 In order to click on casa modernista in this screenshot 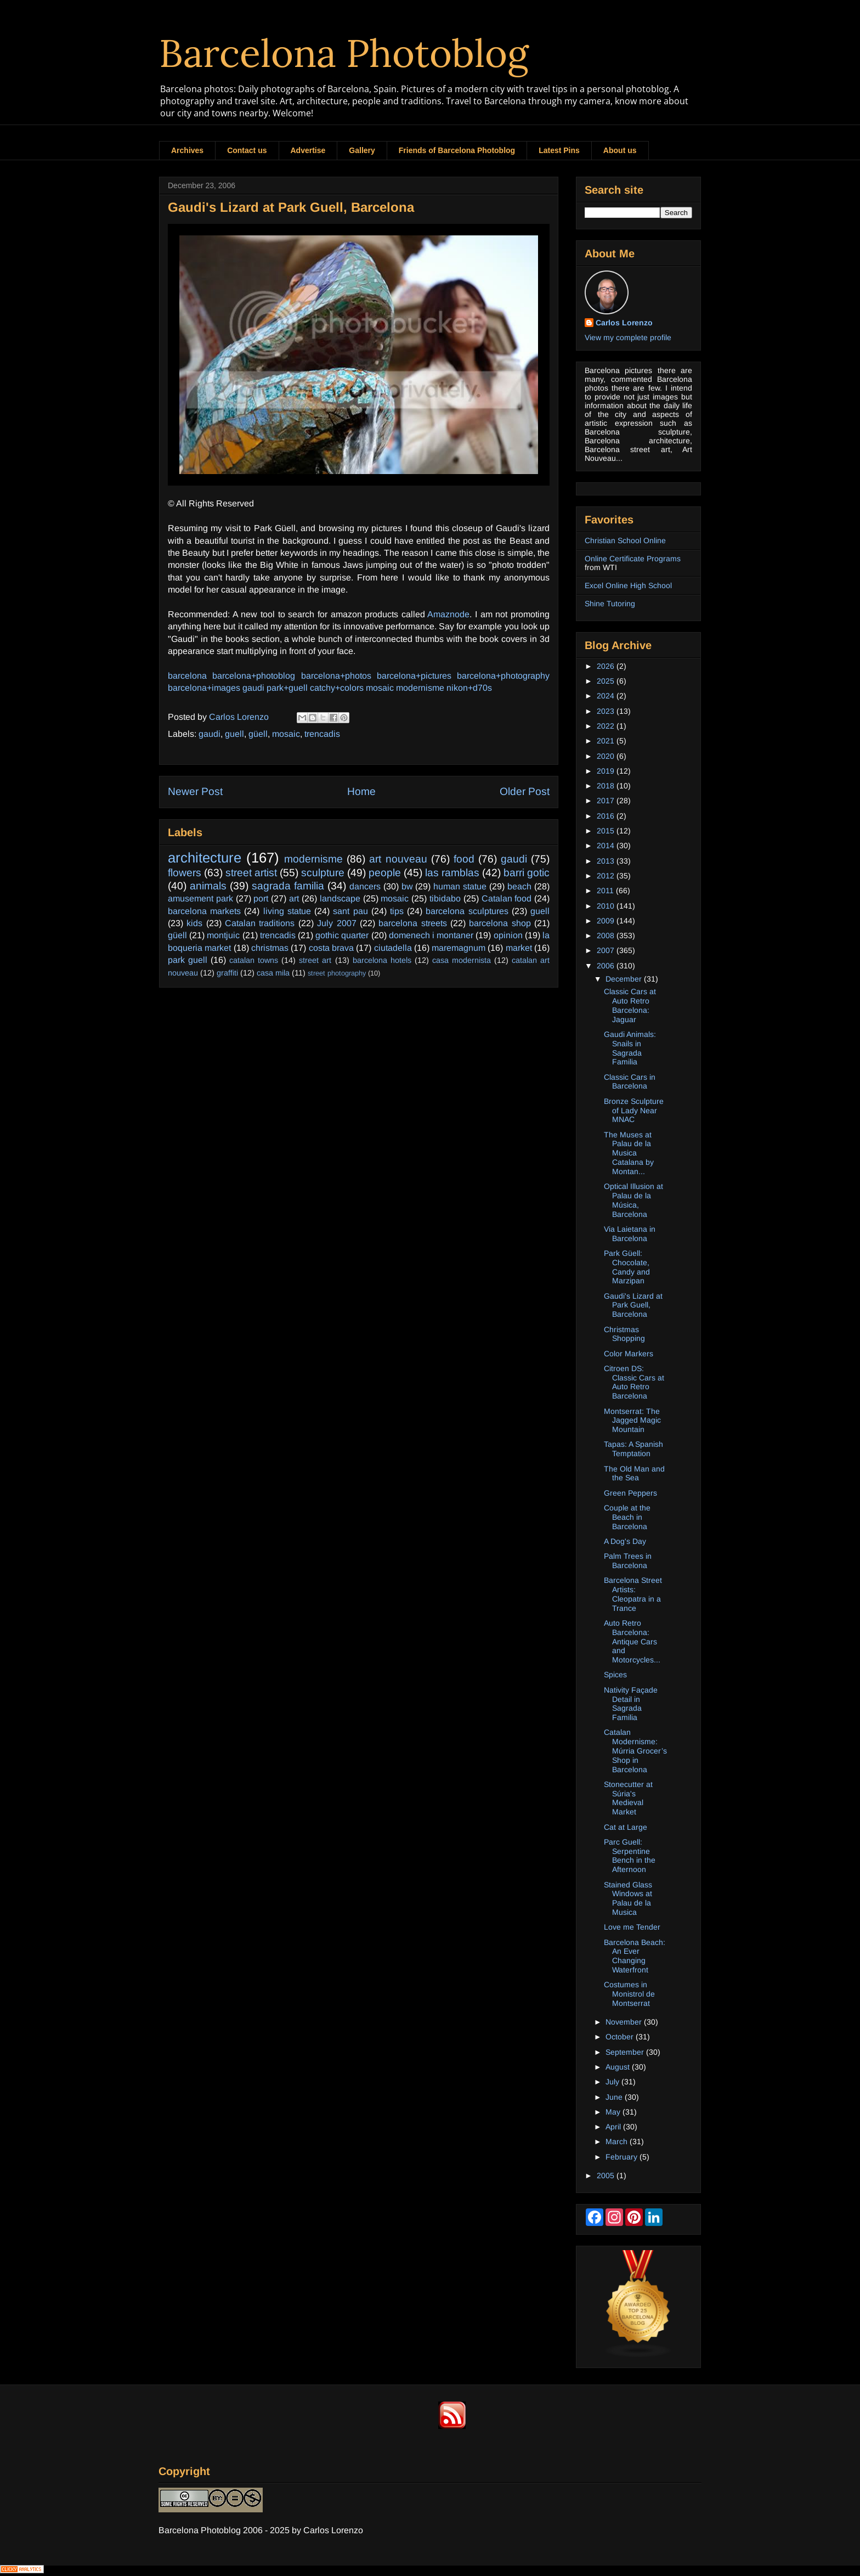, I will do `click(461, 960)`.